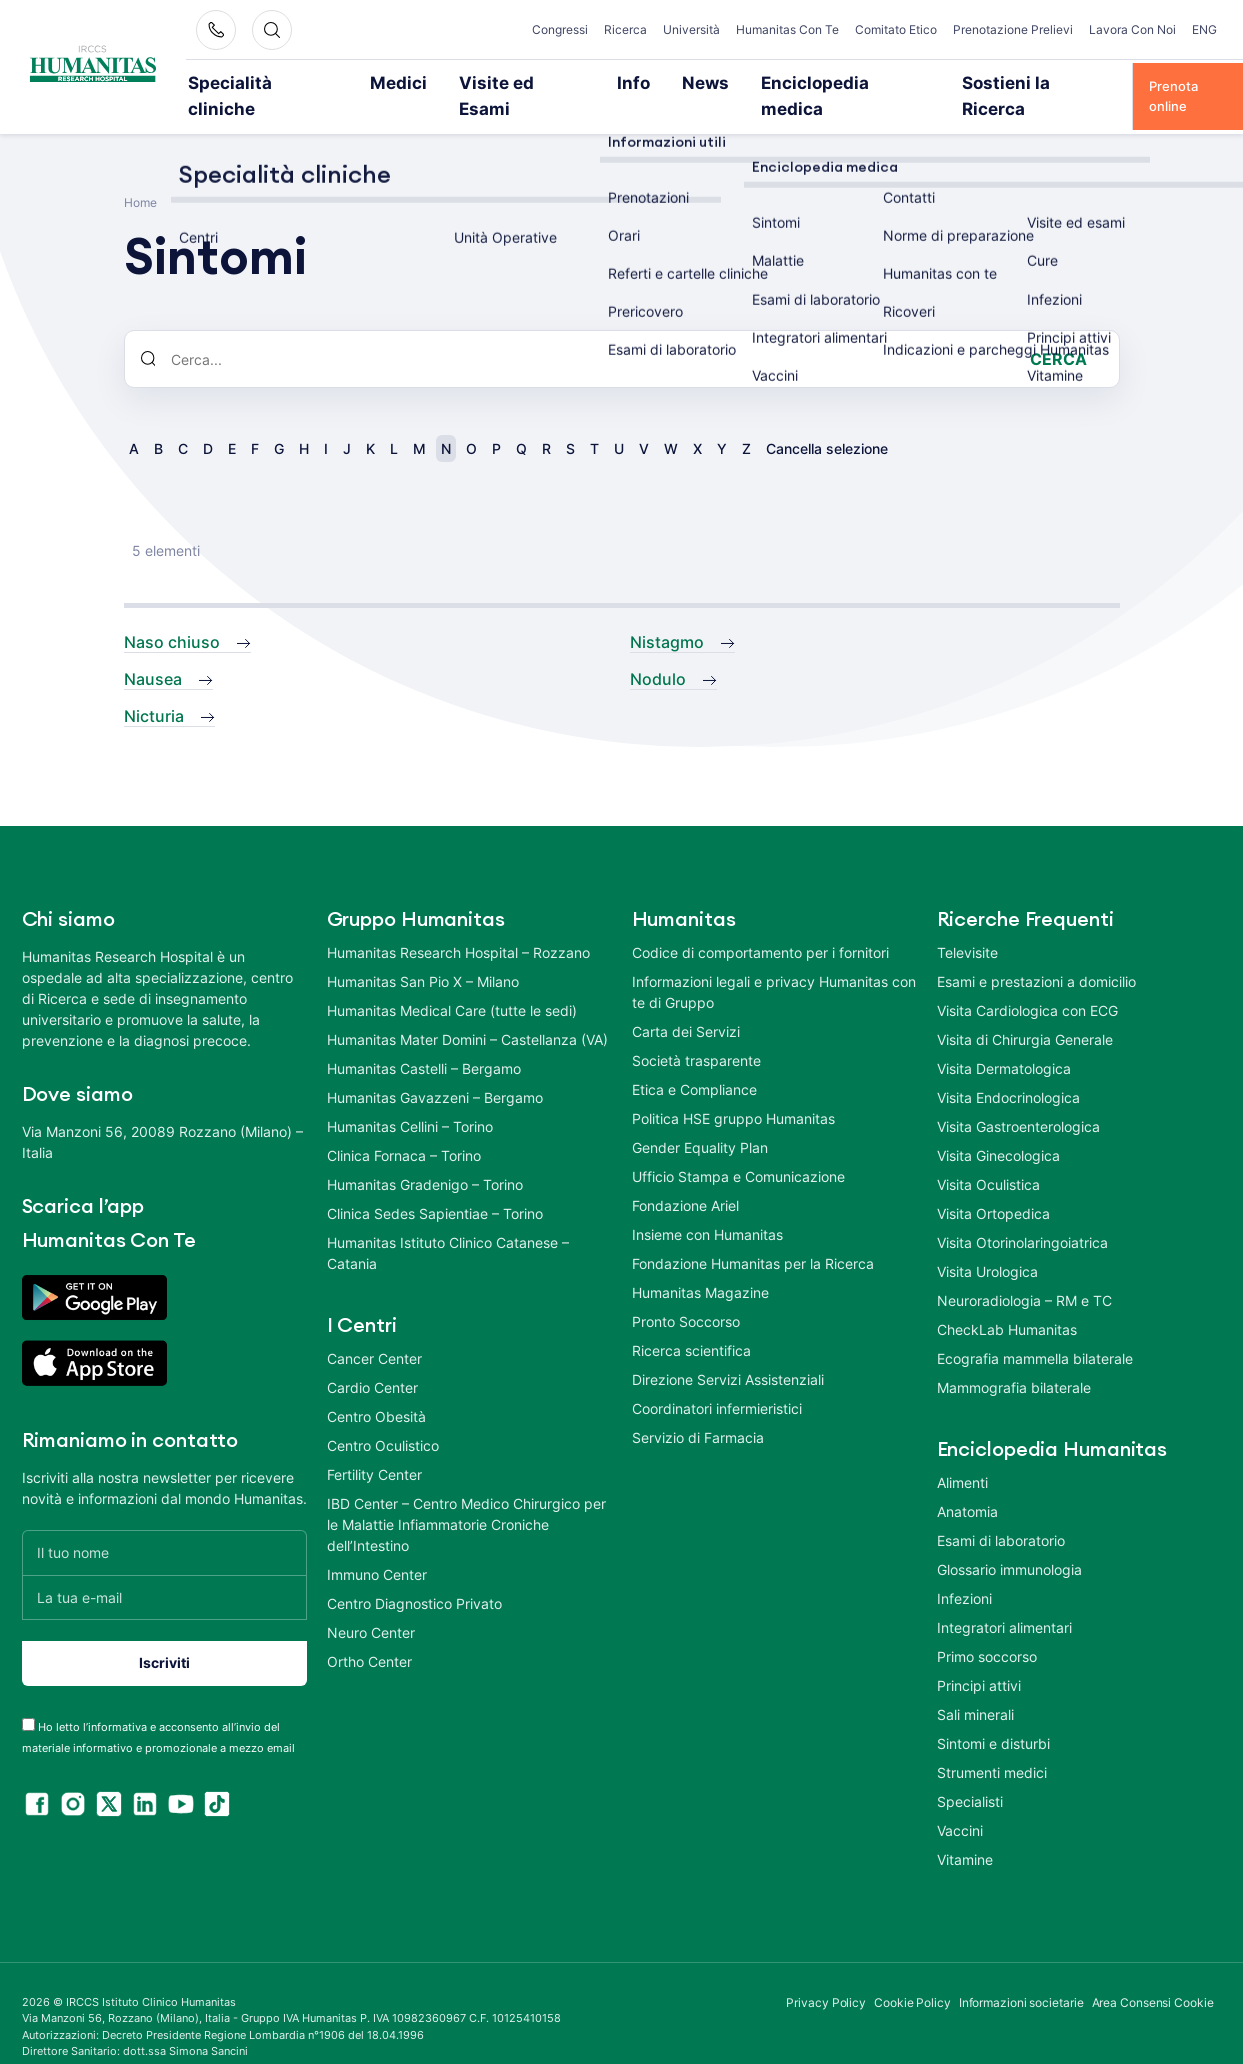  I want to click on Cardio Center, so click(372, 1359).